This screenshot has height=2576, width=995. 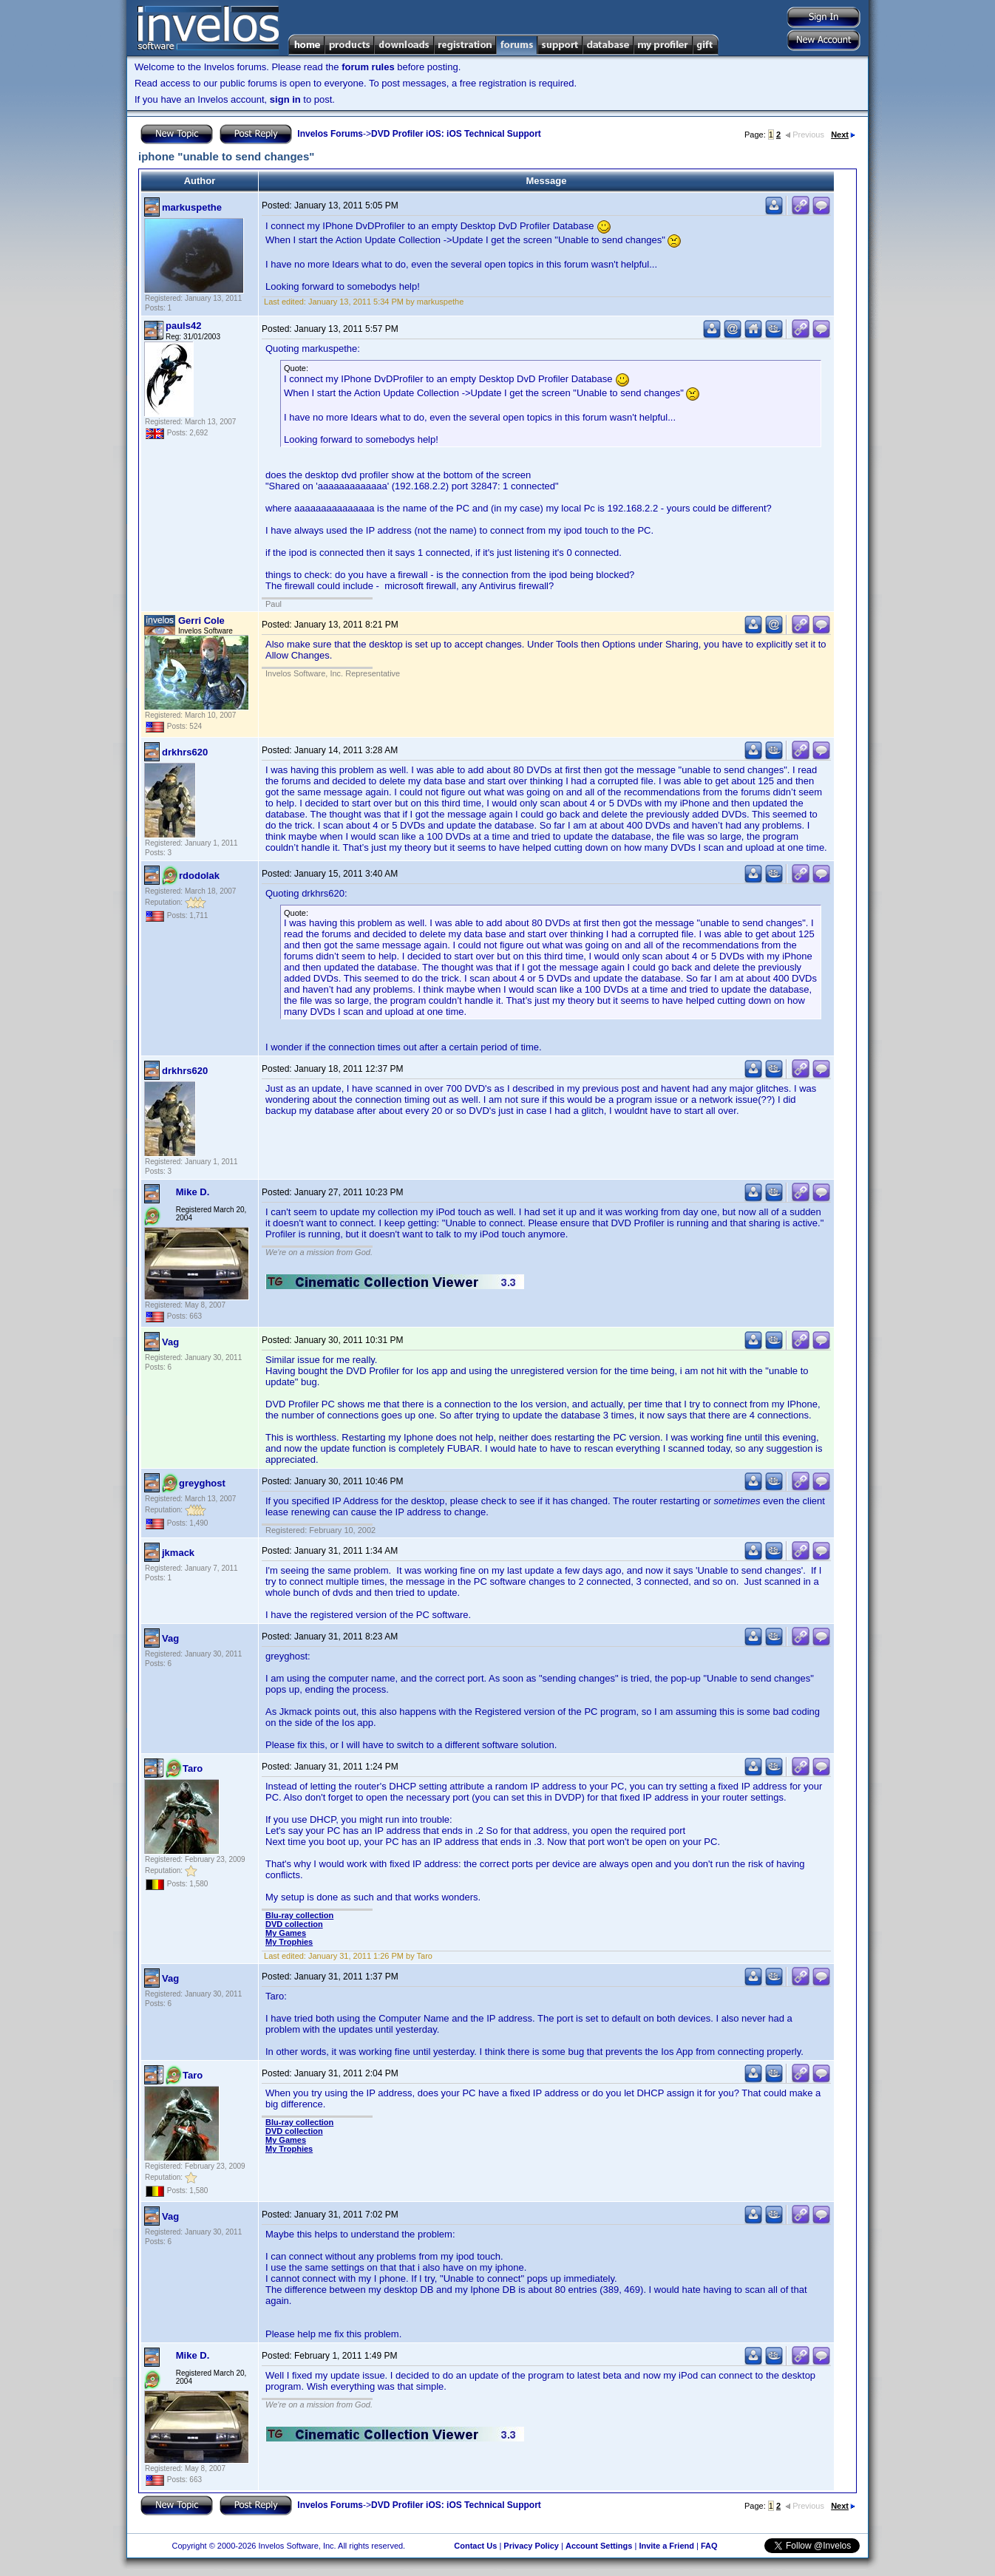 I want to click on Gerri Cole, so click(x=201, y=620).